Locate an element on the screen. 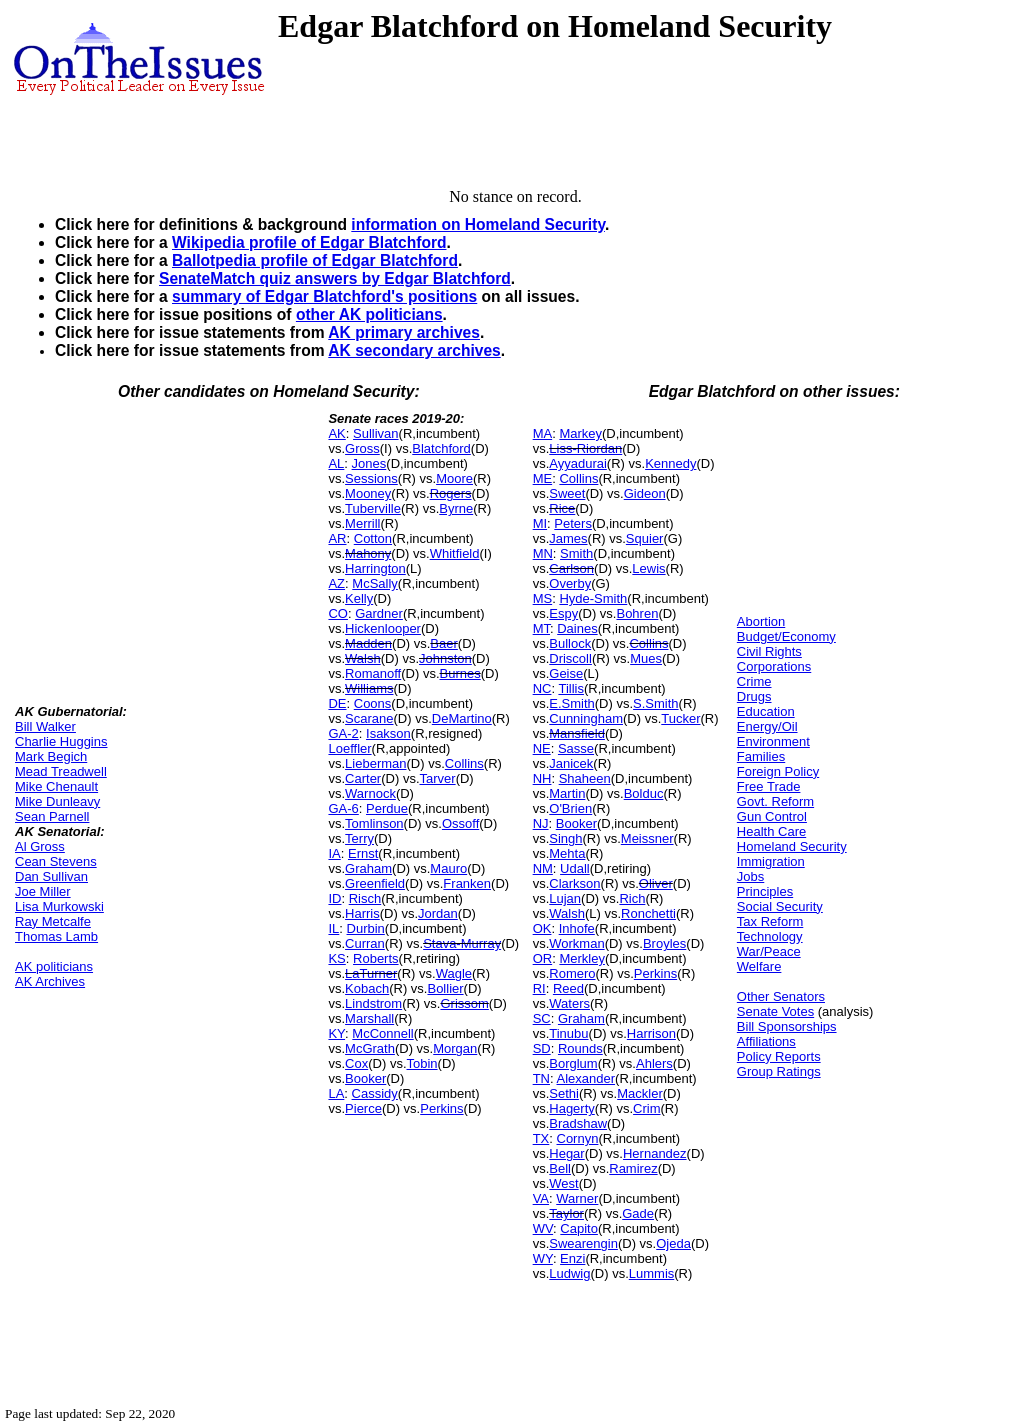 Image resolution: width=1031 pixels, height=1427 pixels. Ray Metcalfe is located at coordinates (53, 921).